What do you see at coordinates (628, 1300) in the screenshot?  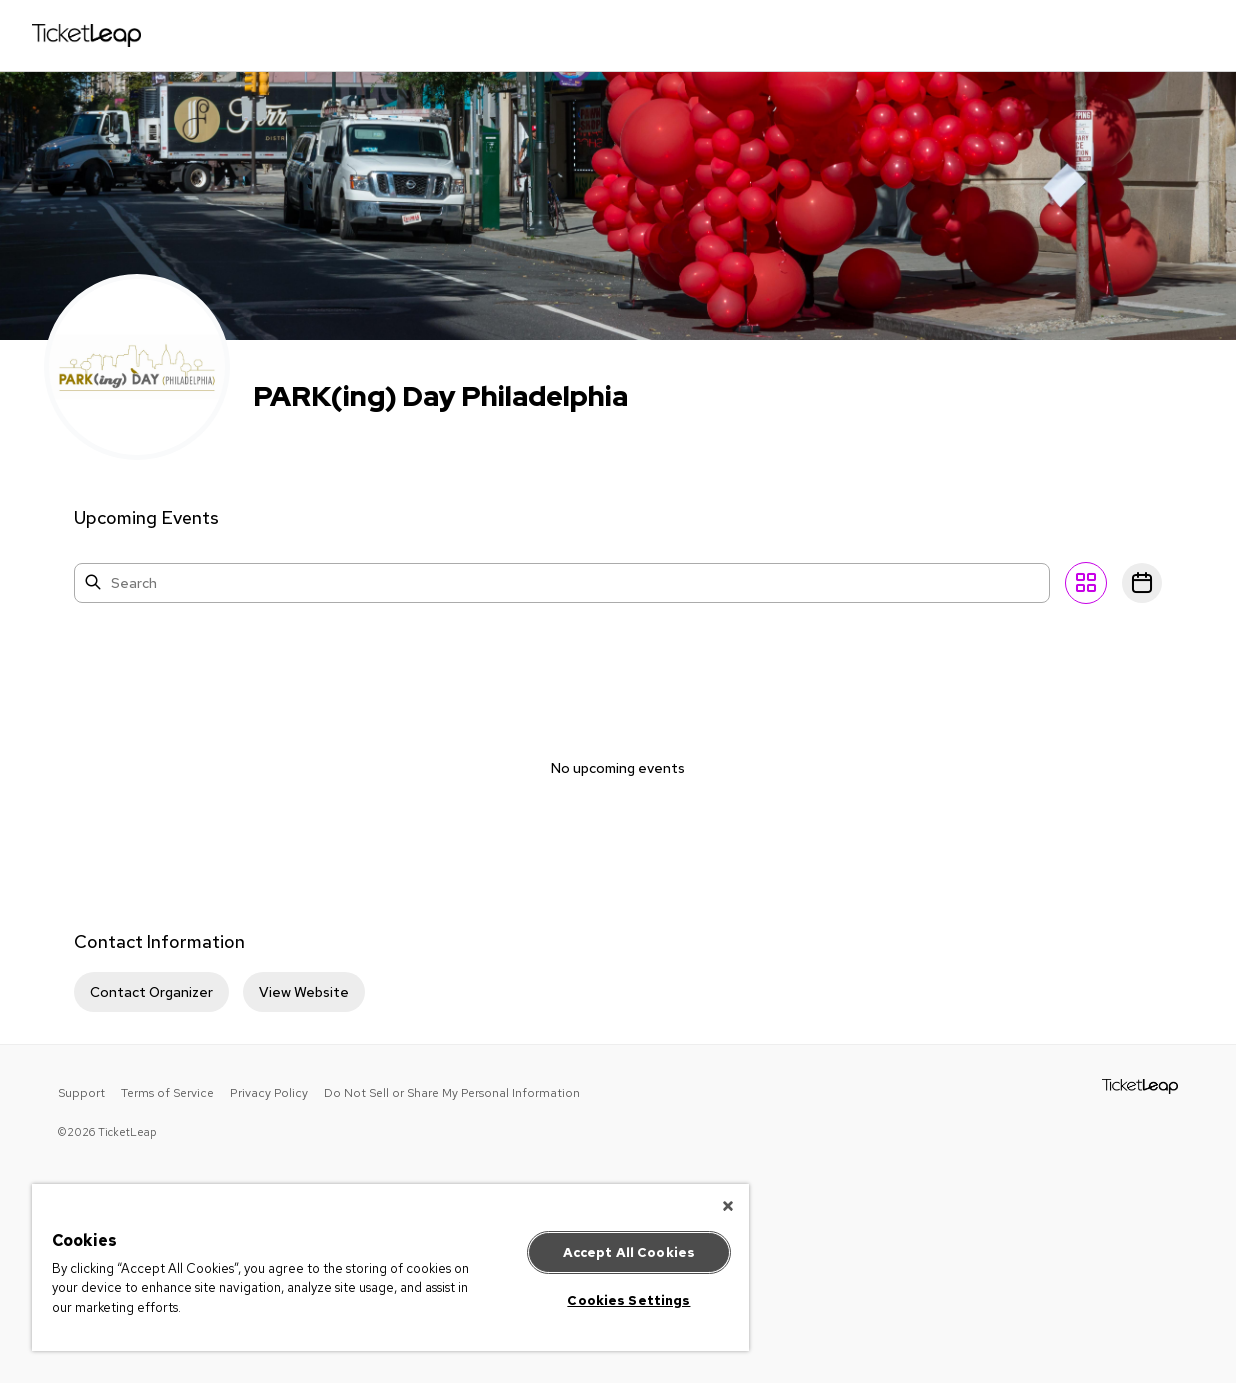 I see `Cookies Settings` at bounding box center [628, 1300].